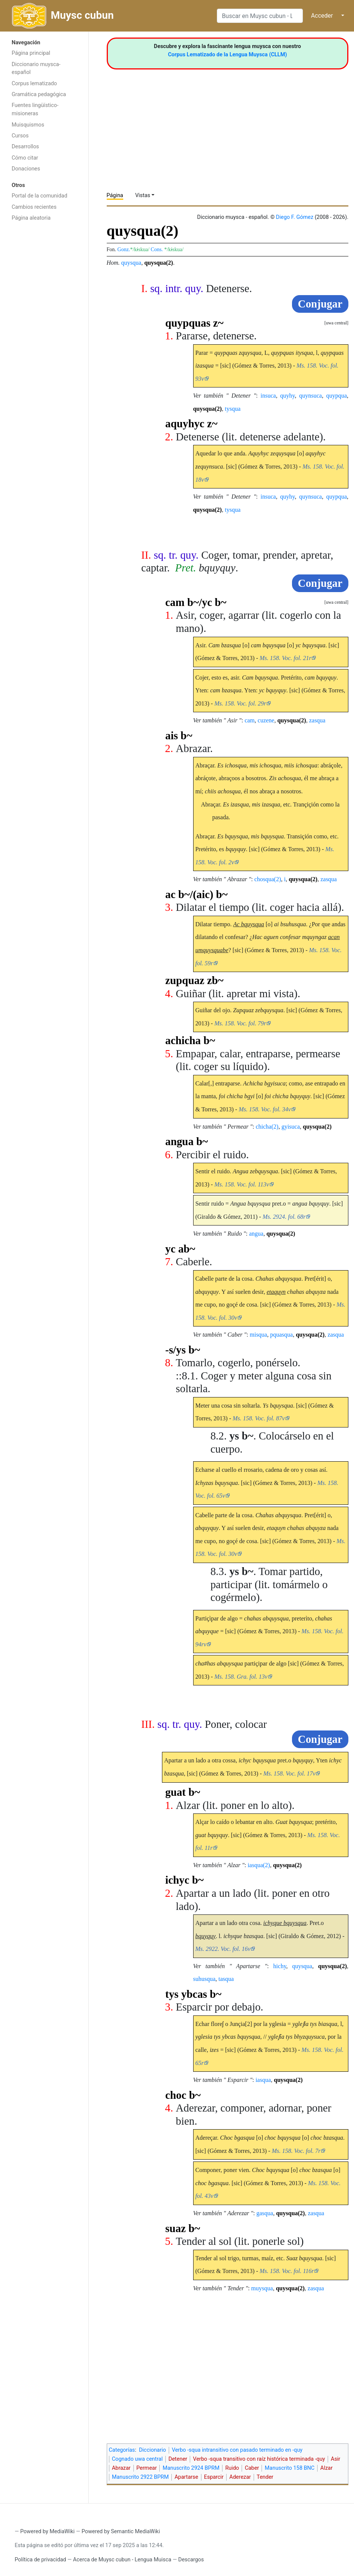  Describe the element at coordinates (36, 68) in the screenshot. I see `Diccionario muysca-español` at that location.